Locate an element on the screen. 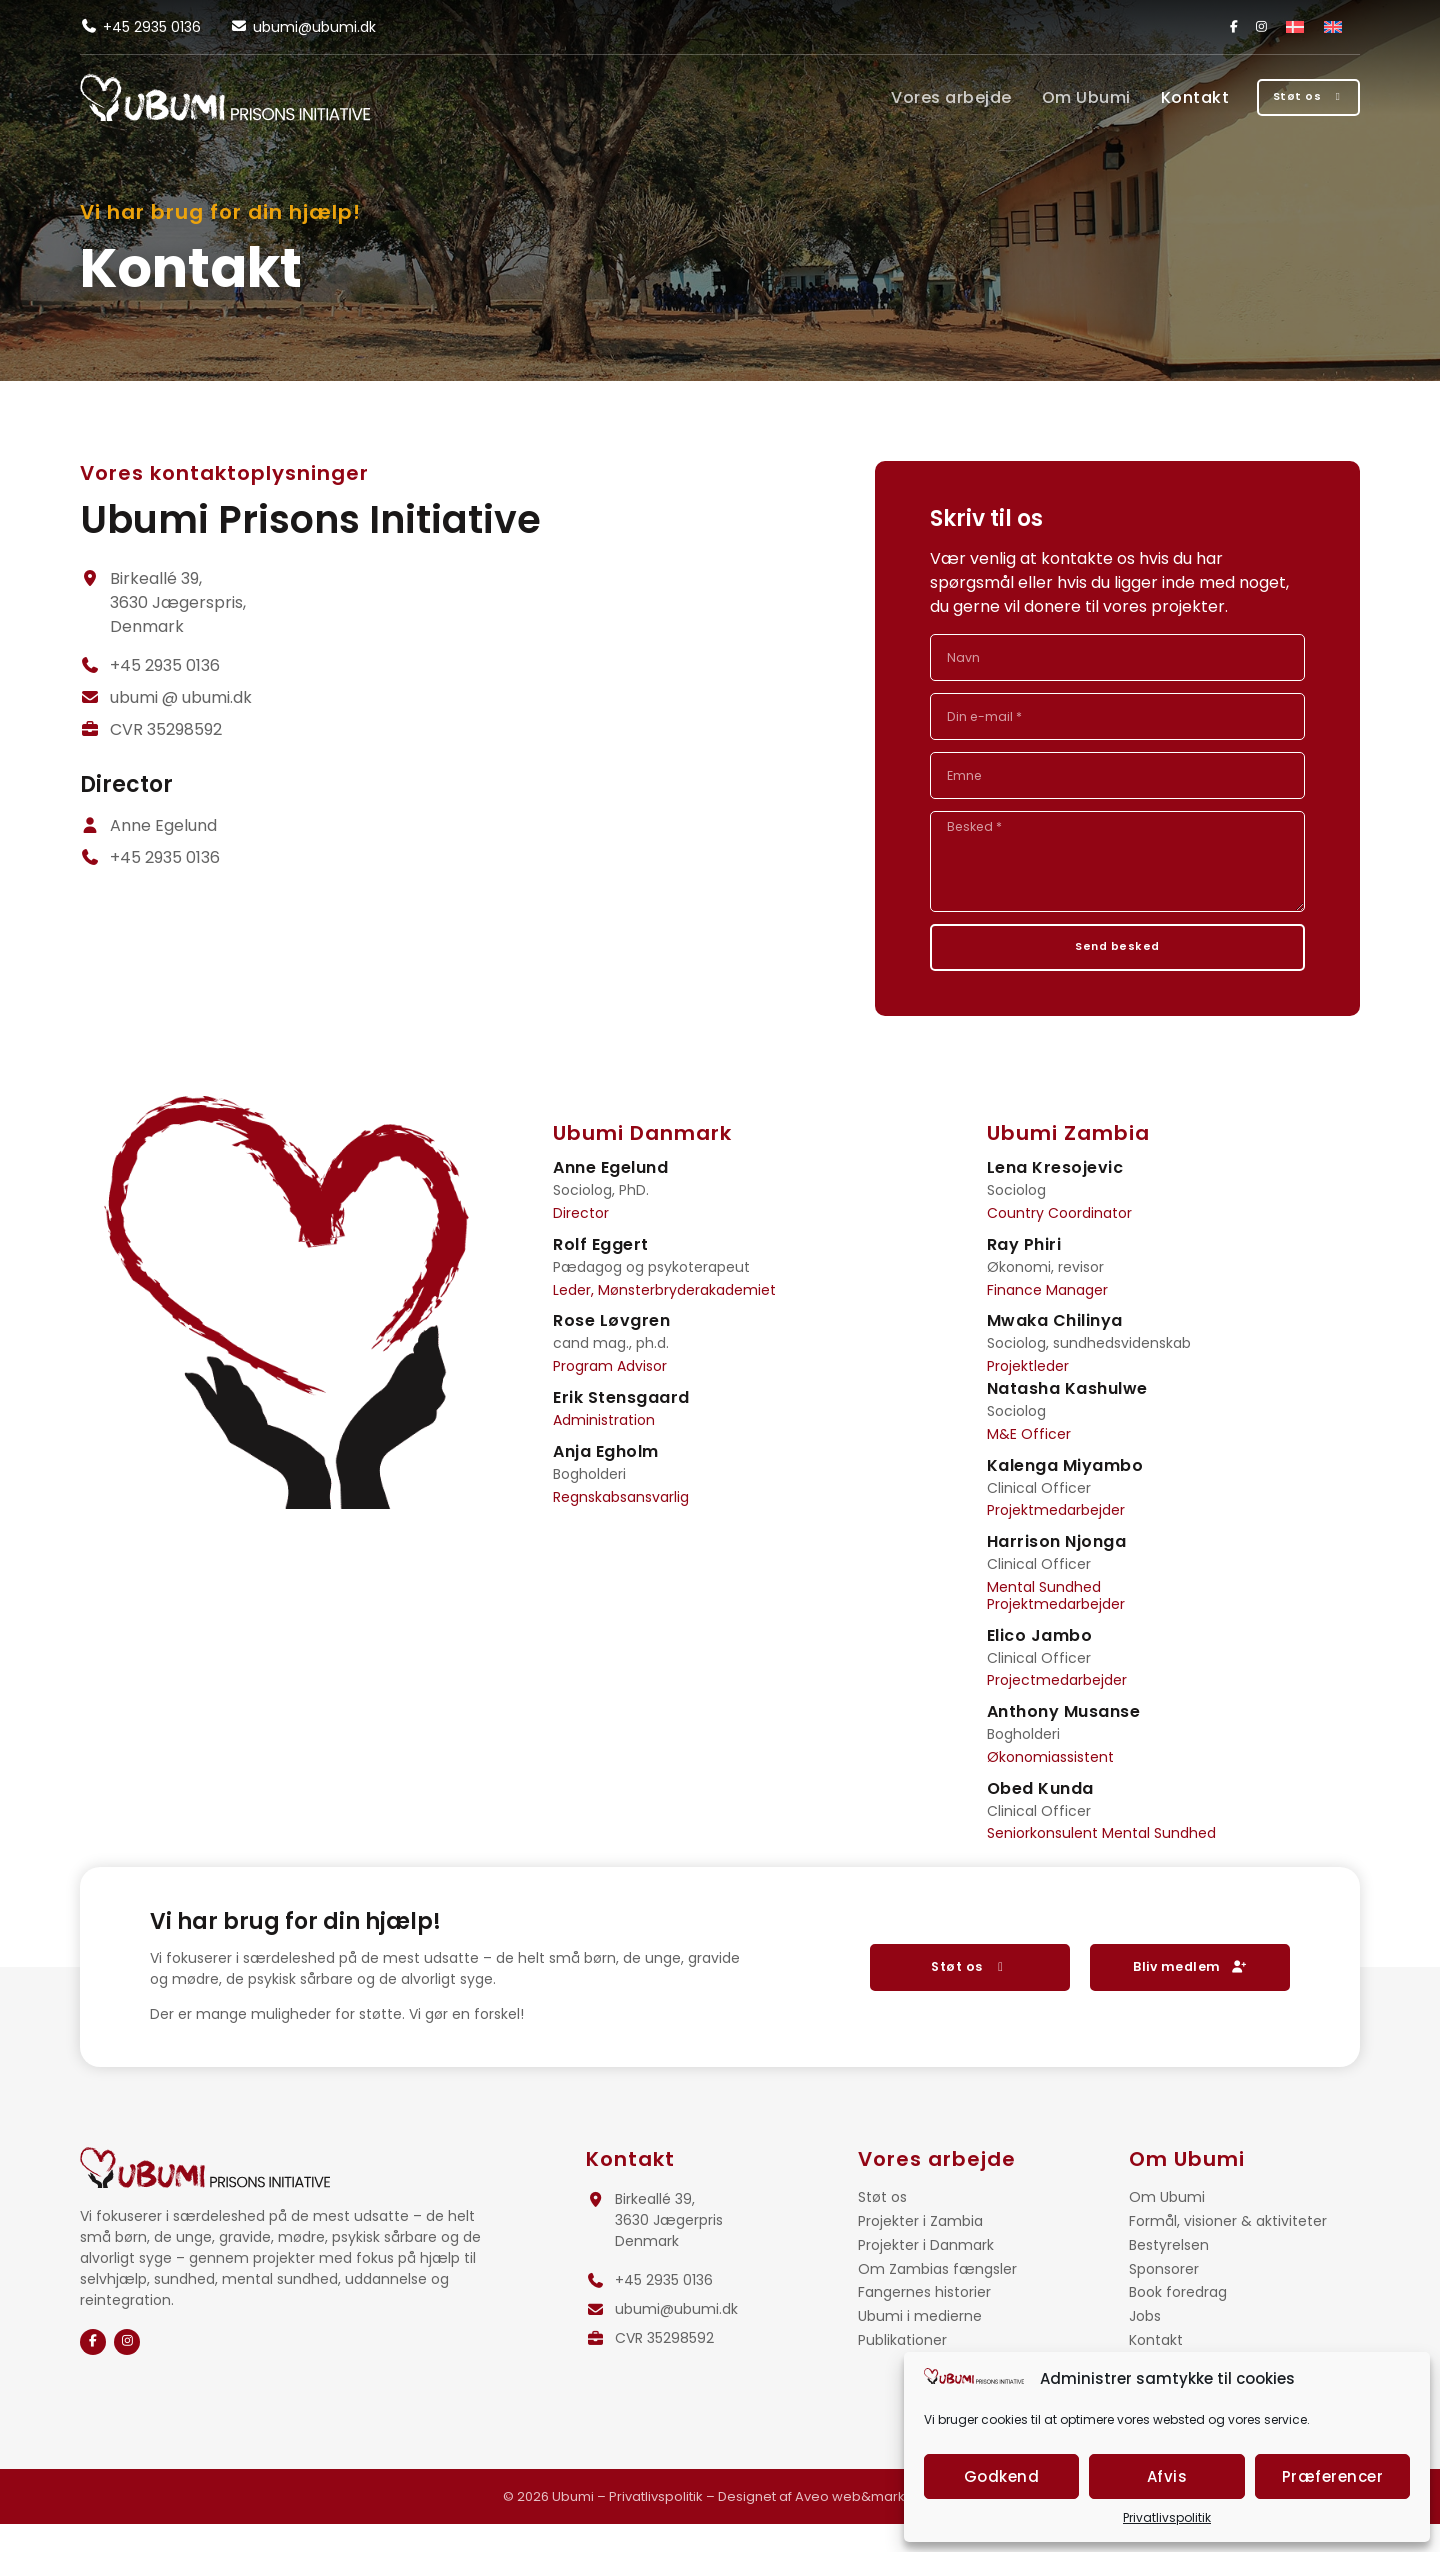 Image resolution: width=1440 pixels, height=2552 pixels. Kontakt is located at coordinates (1151, 97).